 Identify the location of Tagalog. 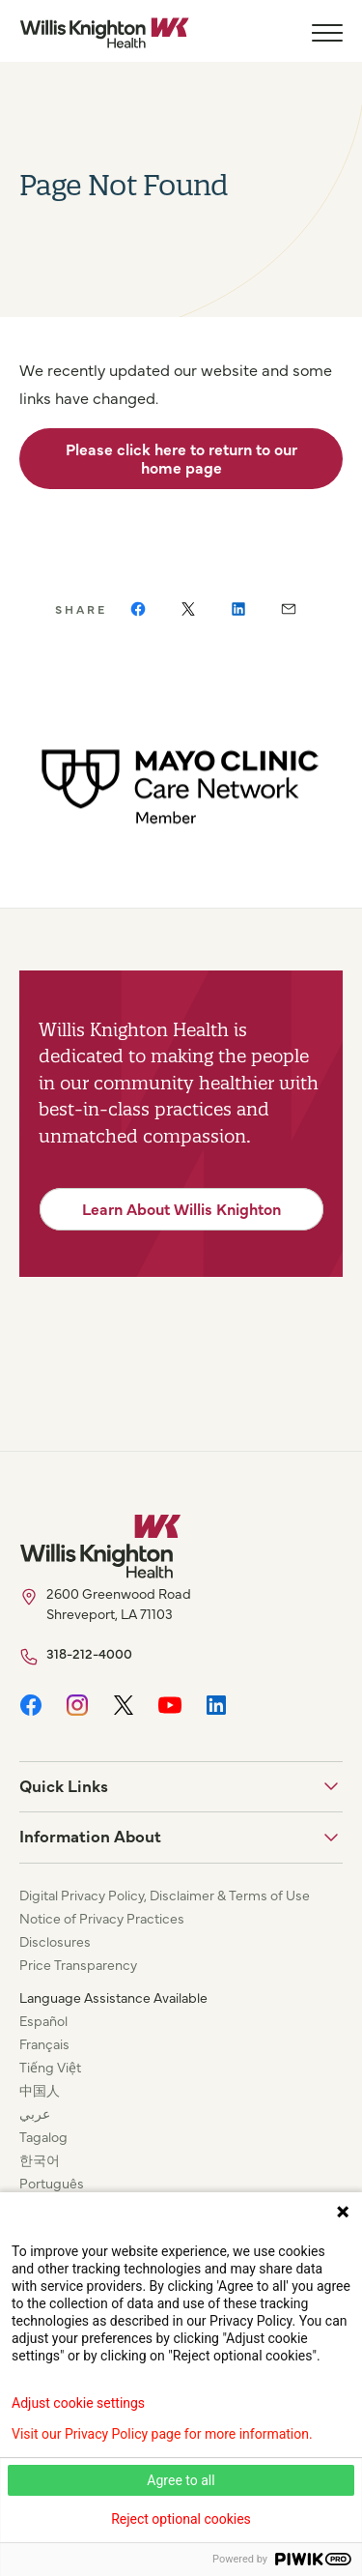
(43, 2136).